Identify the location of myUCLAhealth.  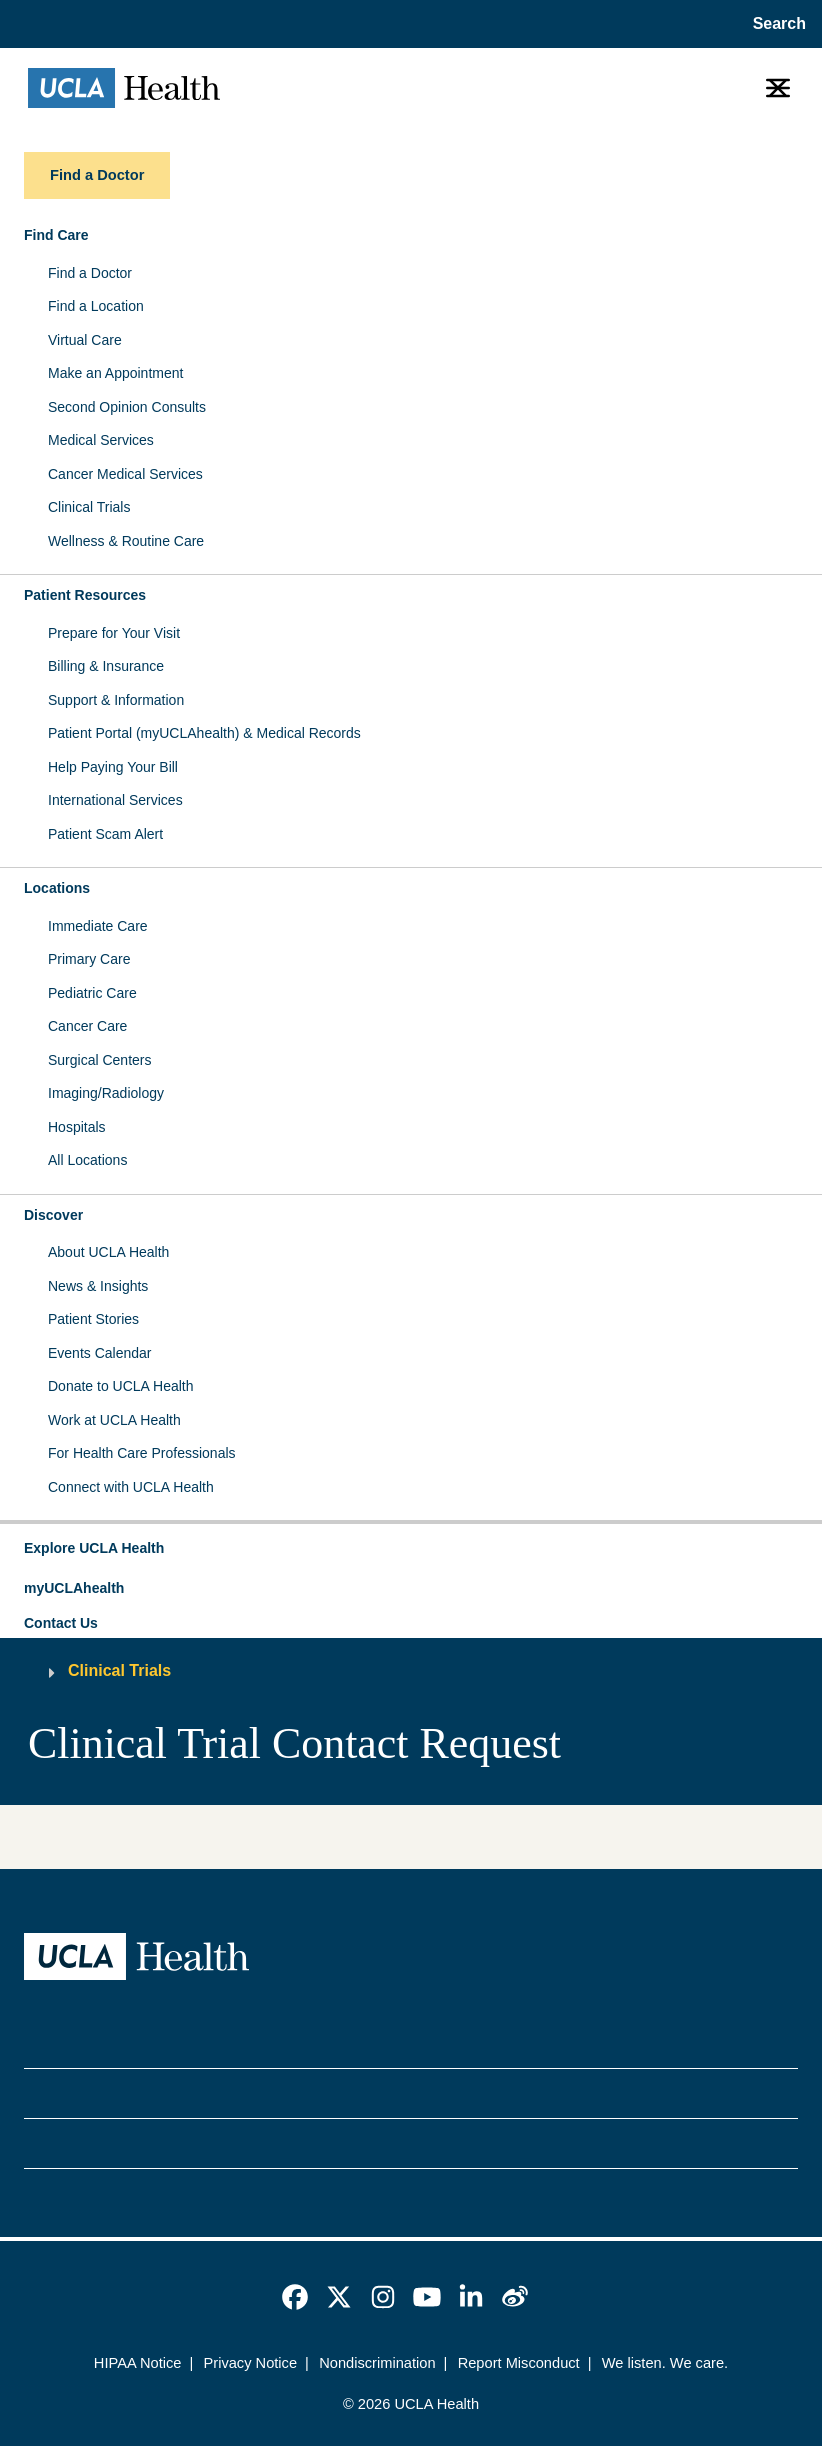
(74, 1588).